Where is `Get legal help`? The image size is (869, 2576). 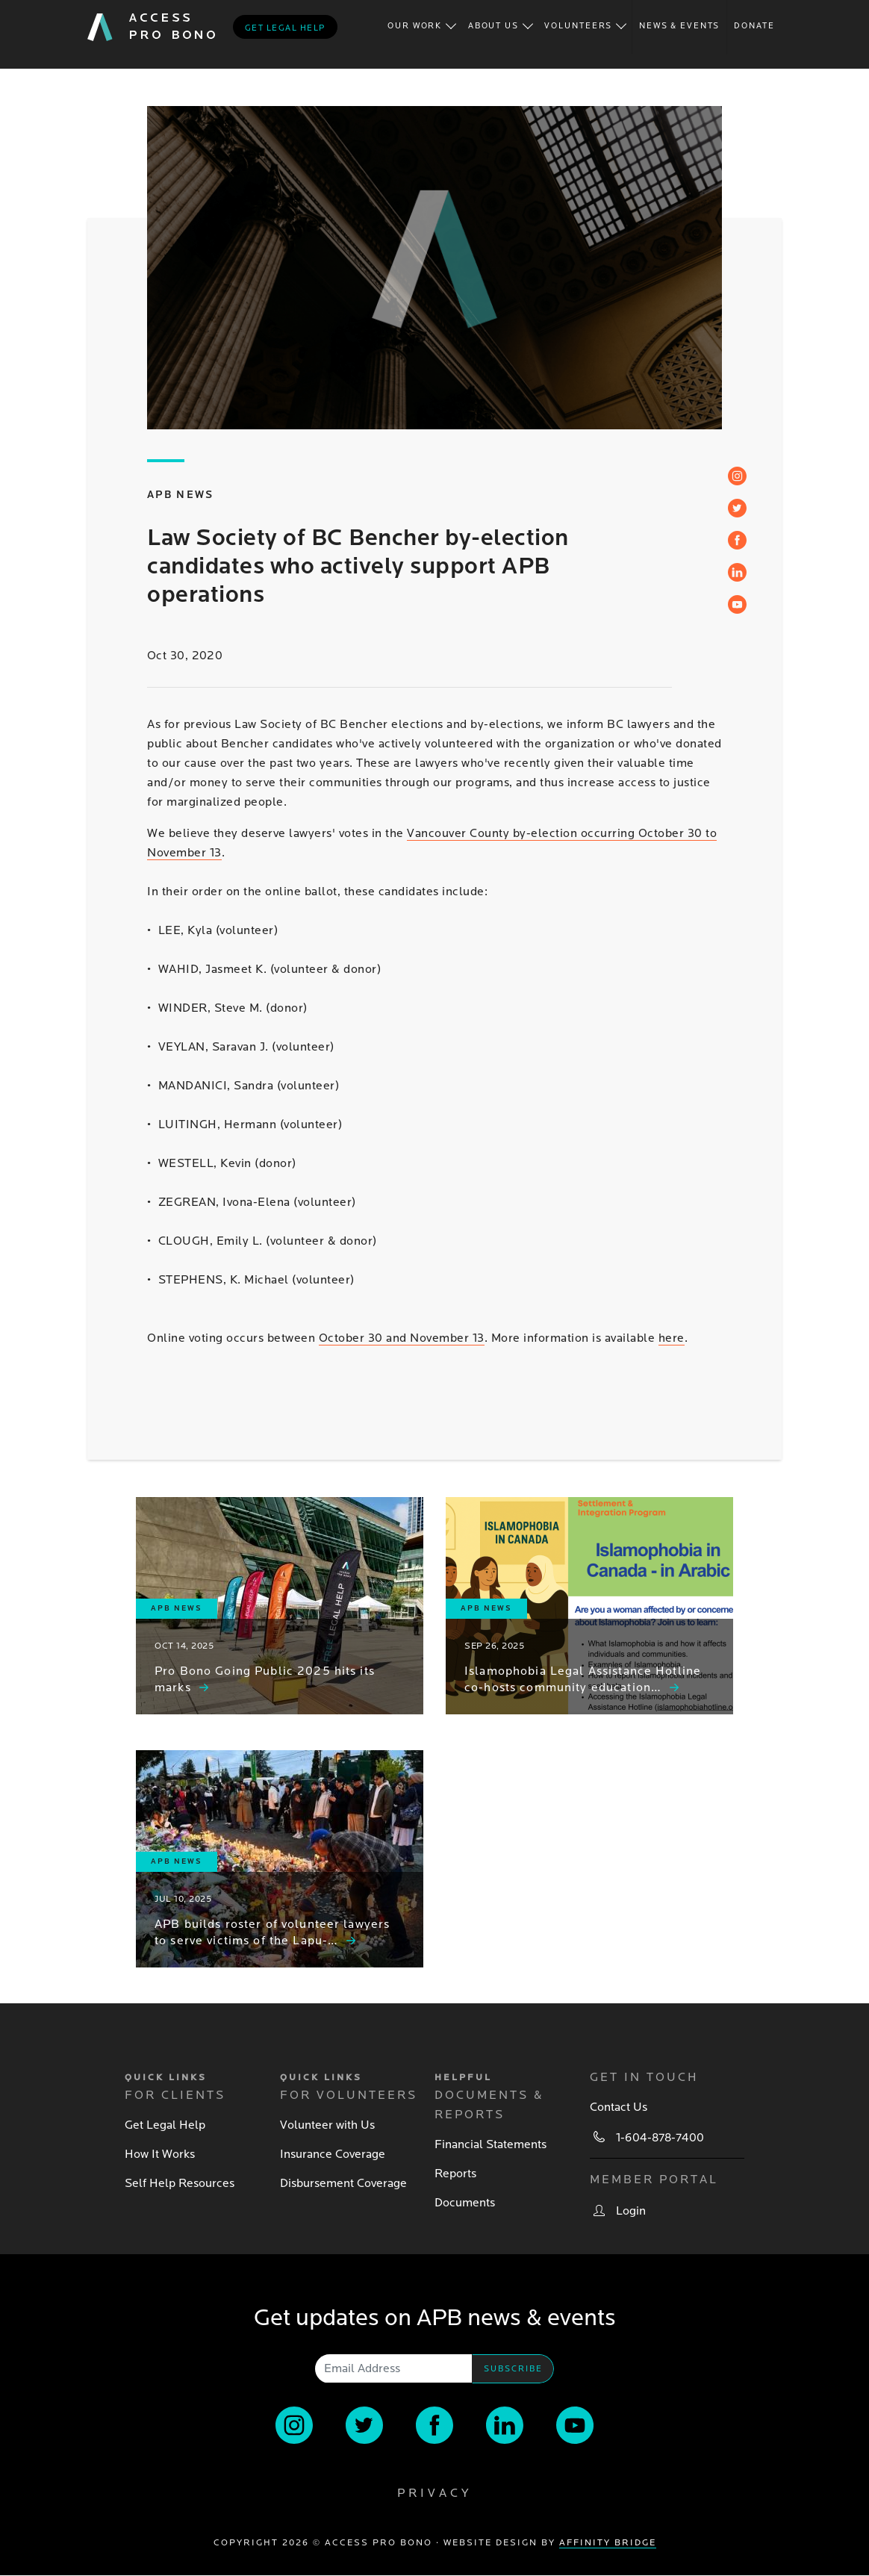
Get legal help is located at coordinates (285, 28).